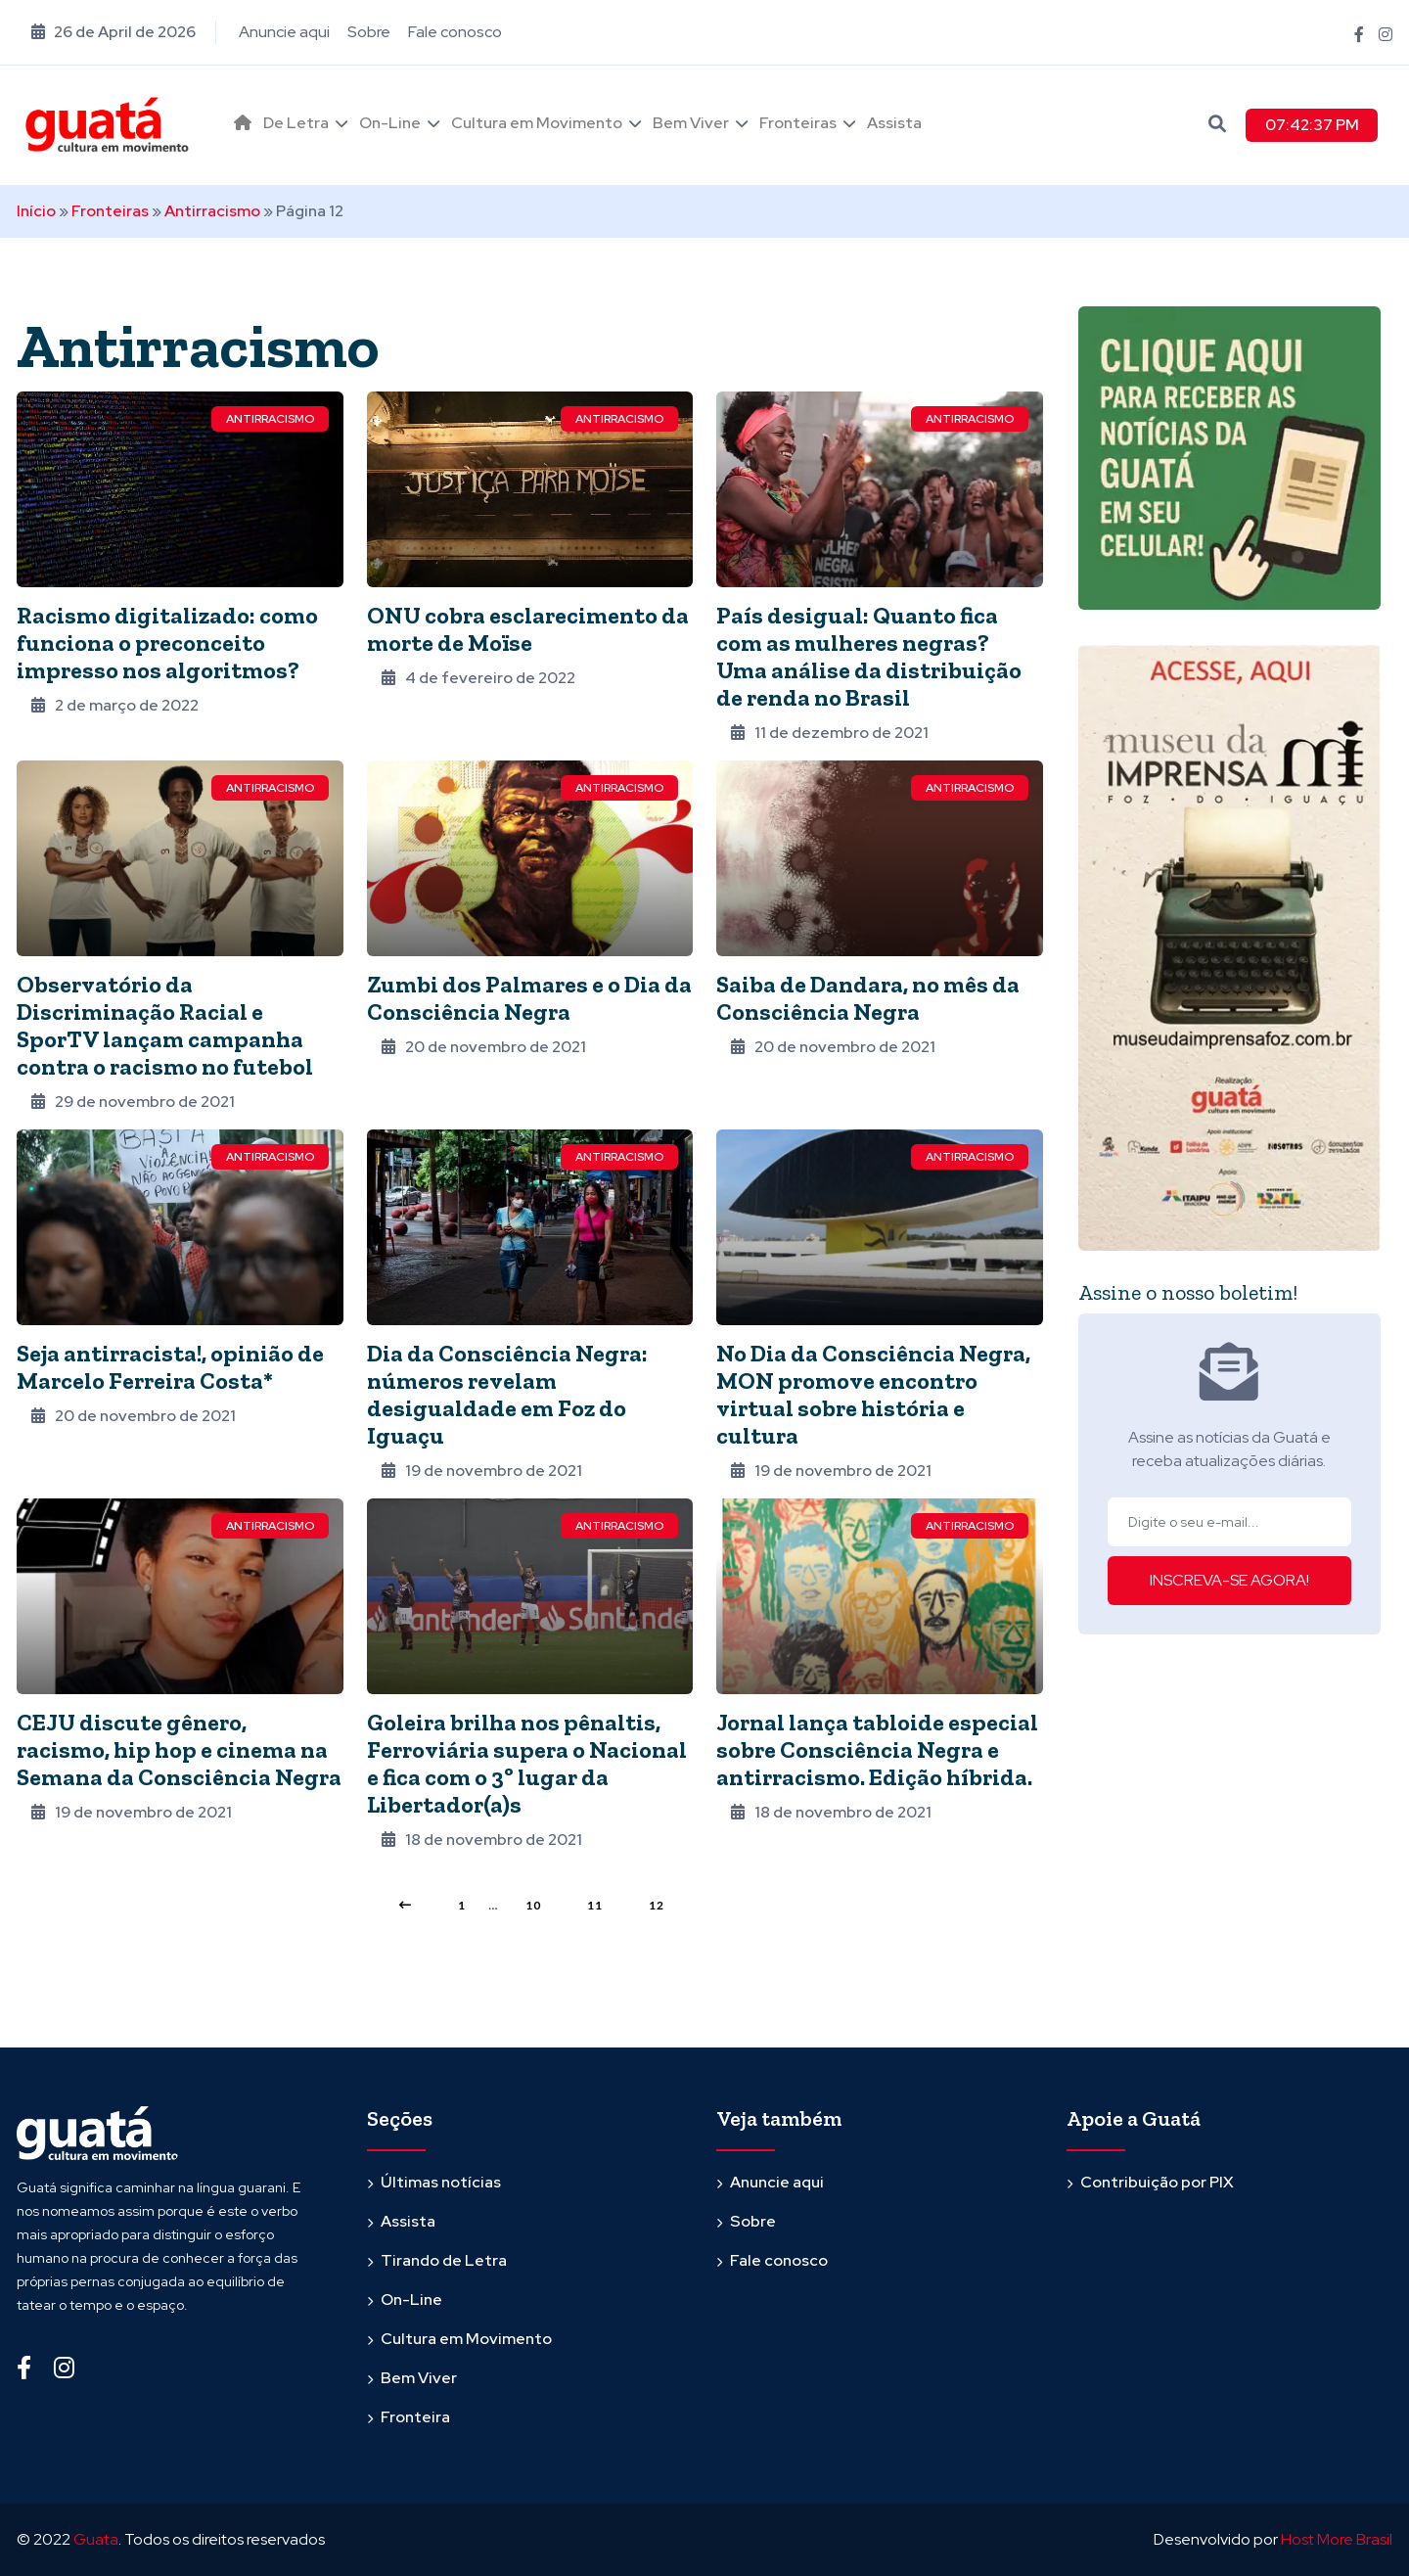 This screenshot has width=1409, height=2576. I want to click on País desigual: Quanto fica com as mulheres negras? Uma análise da distribuição de renda no Brasil, so click(869, 656).